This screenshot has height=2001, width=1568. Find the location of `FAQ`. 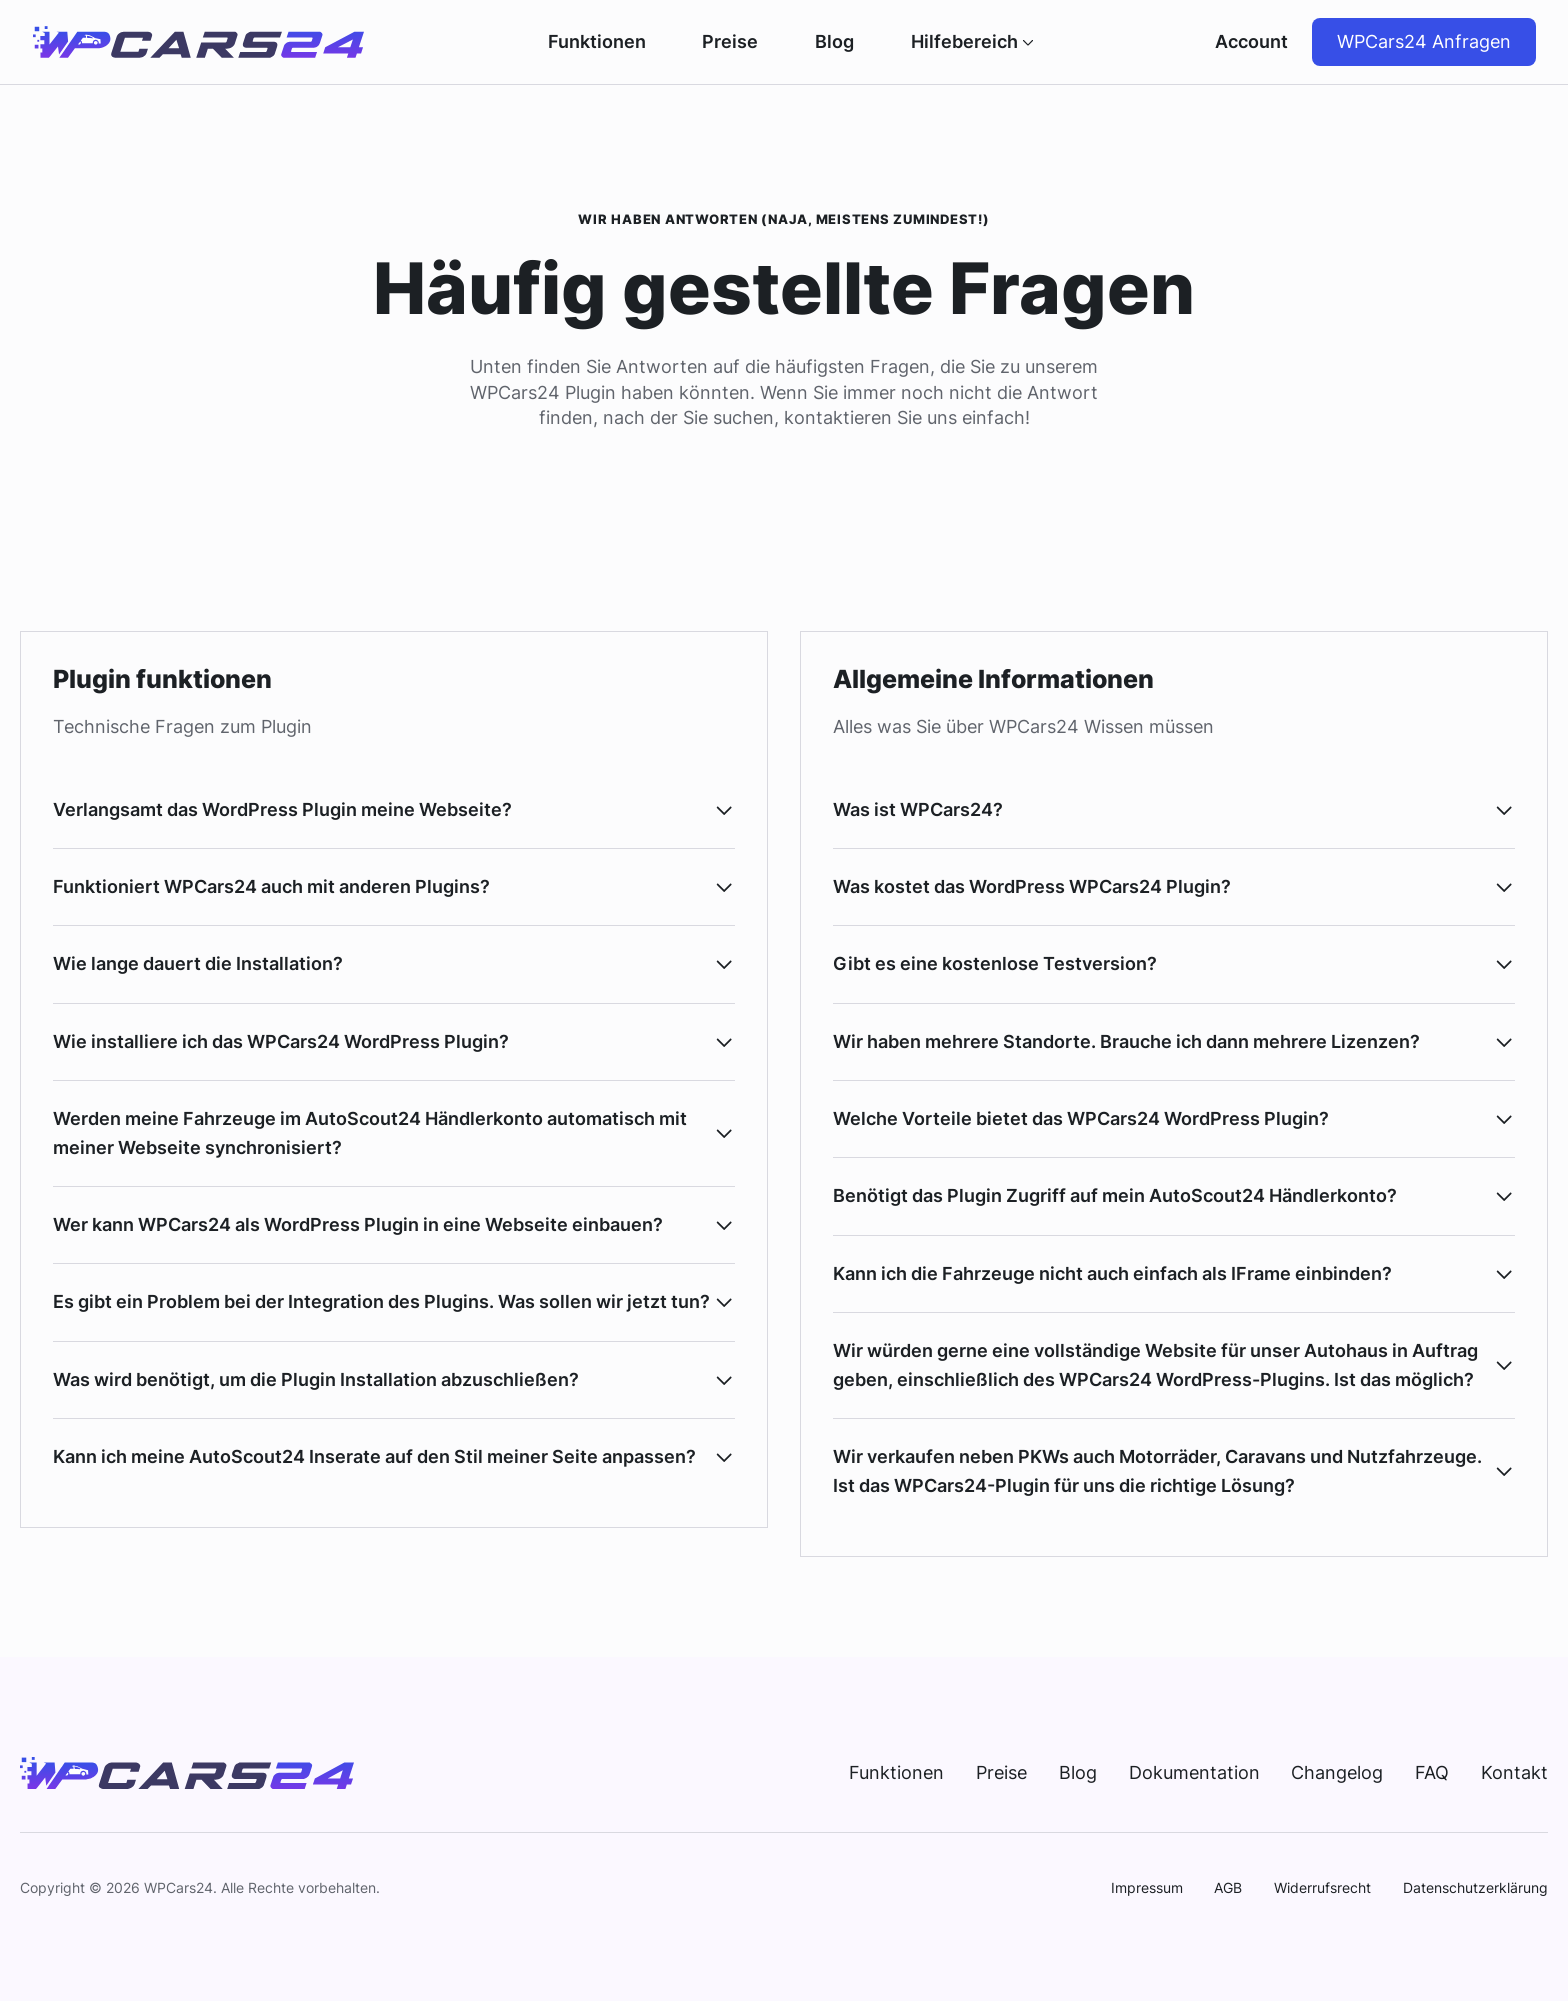

FAQ is located at coordinates (1432, 1772).